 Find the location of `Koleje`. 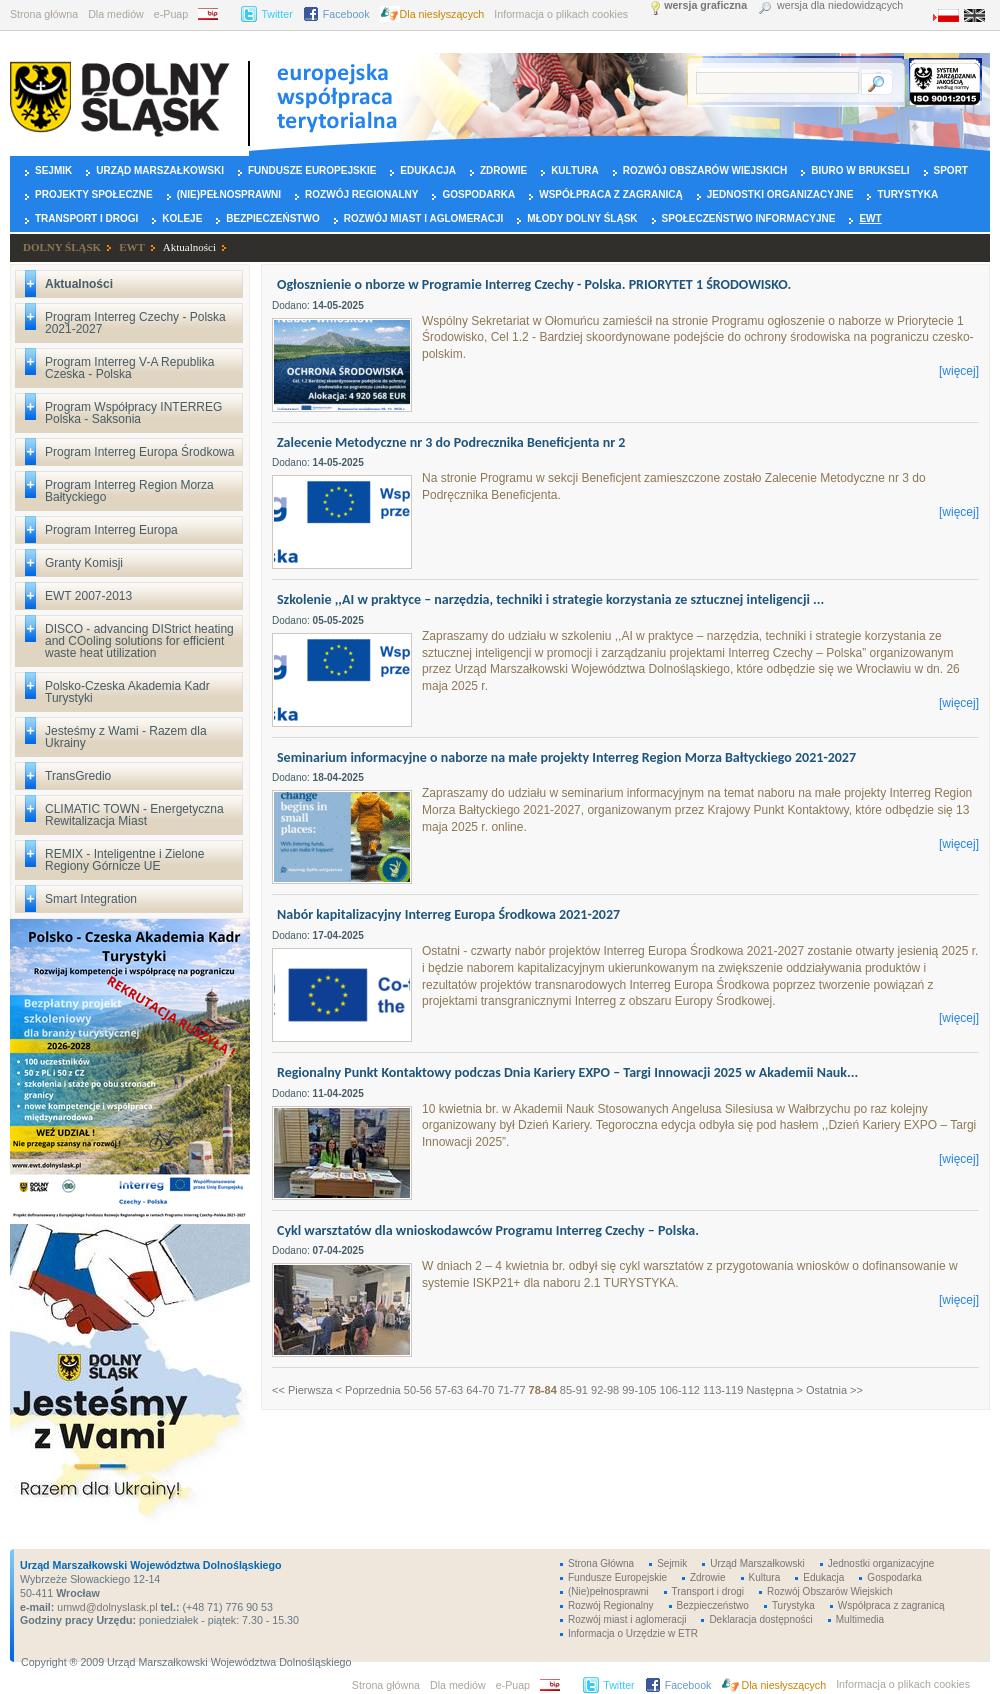

Koleje is located at coordinates (182, 218).